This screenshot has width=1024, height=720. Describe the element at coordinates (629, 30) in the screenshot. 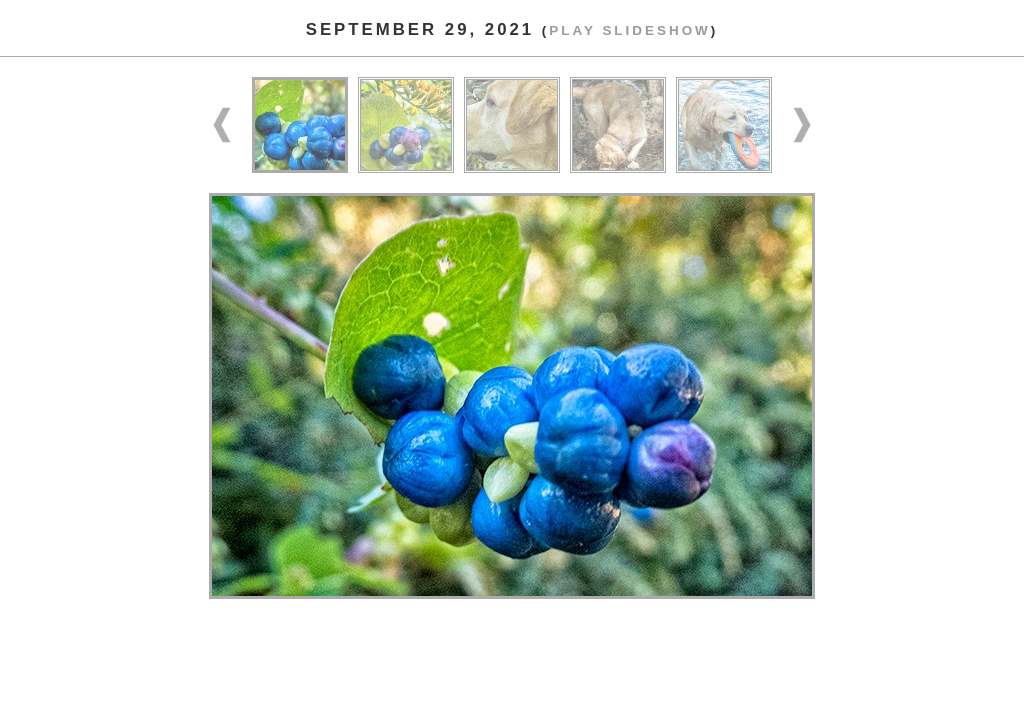

I see `Play slideshow` at that location.